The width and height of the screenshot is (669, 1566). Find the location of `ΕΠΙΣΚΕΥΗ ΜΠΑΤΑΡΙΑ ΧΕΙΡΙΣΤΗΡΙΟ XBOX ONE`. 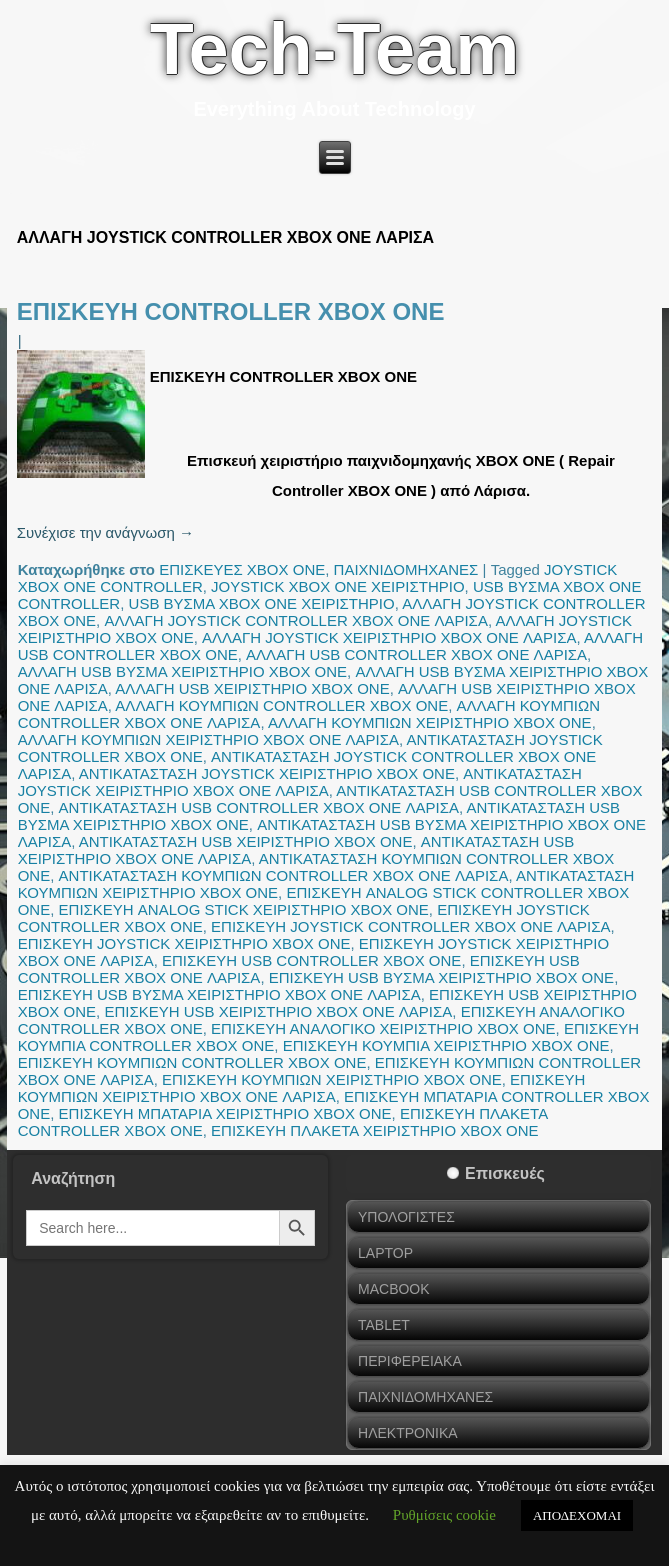

ΕΠΙΣΚΕΥΗ ΜΠΑΤΑΡΙΑ ΧΕΙΡΙΣΤΗΡΙΟ XBOX ONE is located at coordinates (225, 1113).